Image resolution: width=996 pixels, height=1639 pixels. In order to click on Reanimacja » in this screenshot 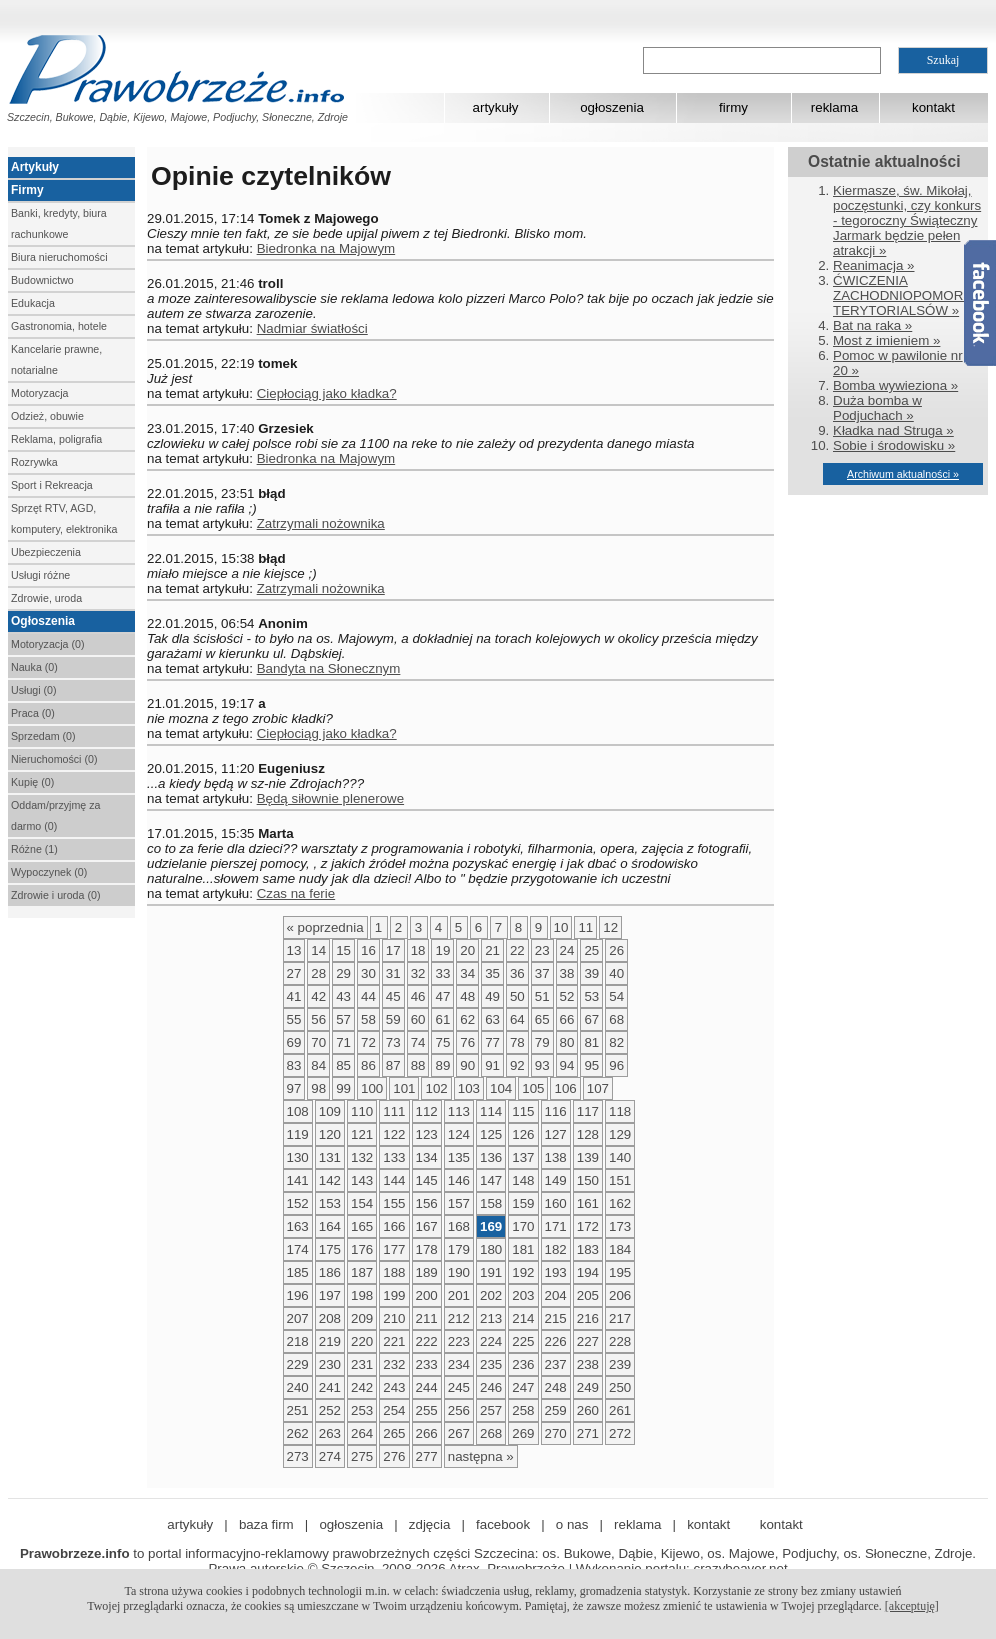, I will do `click(874, 265)`.